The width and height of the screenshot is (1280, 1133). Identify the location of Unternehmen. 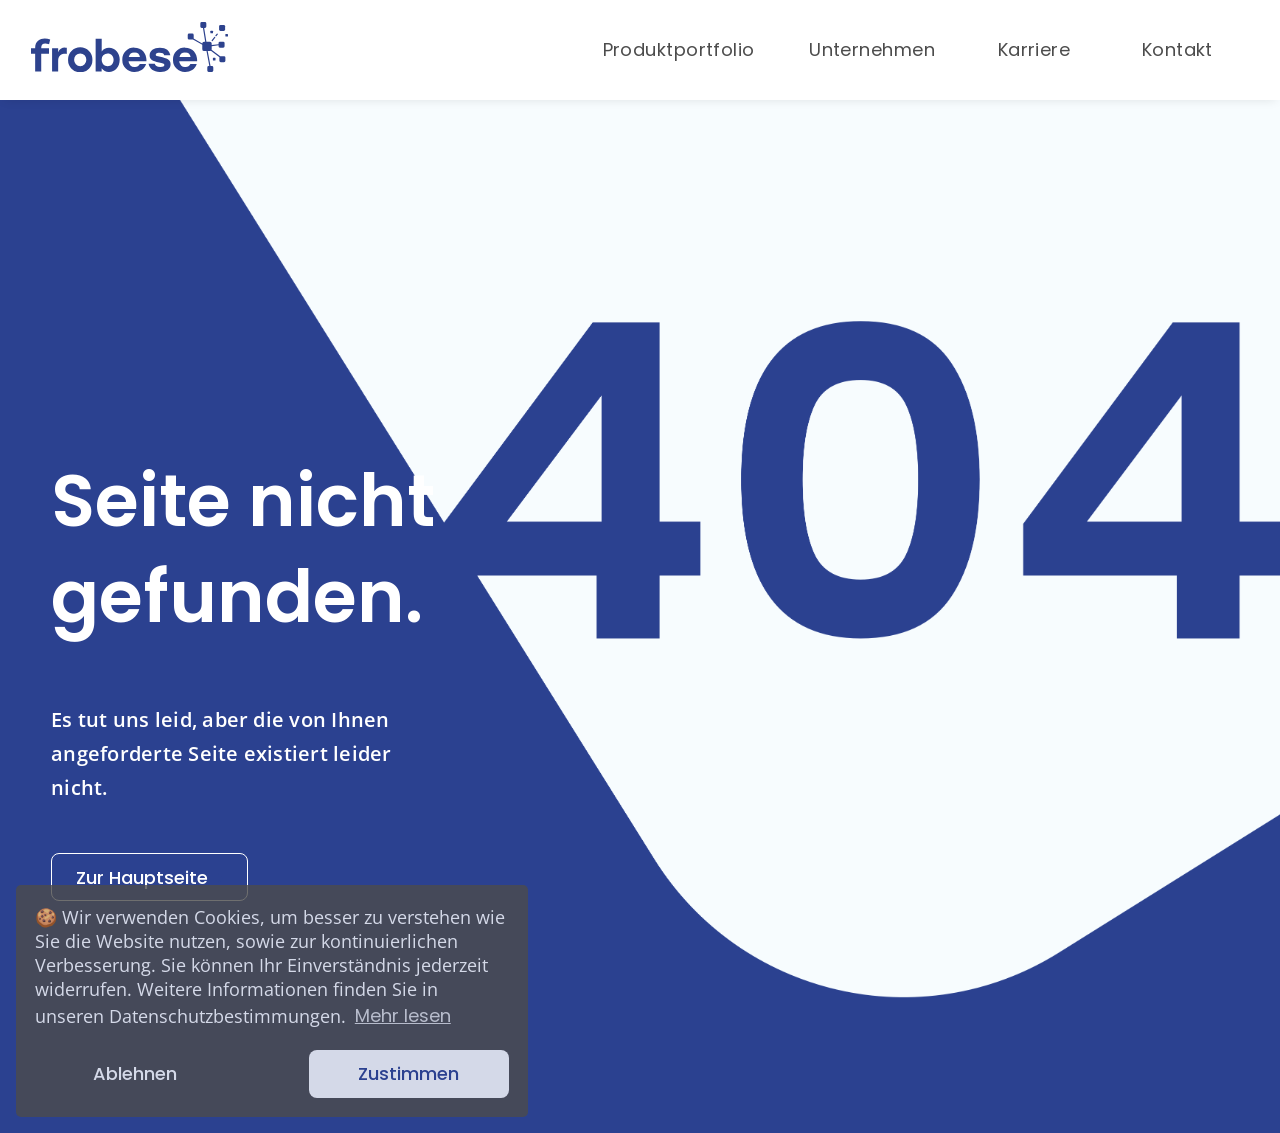
(872, 49).